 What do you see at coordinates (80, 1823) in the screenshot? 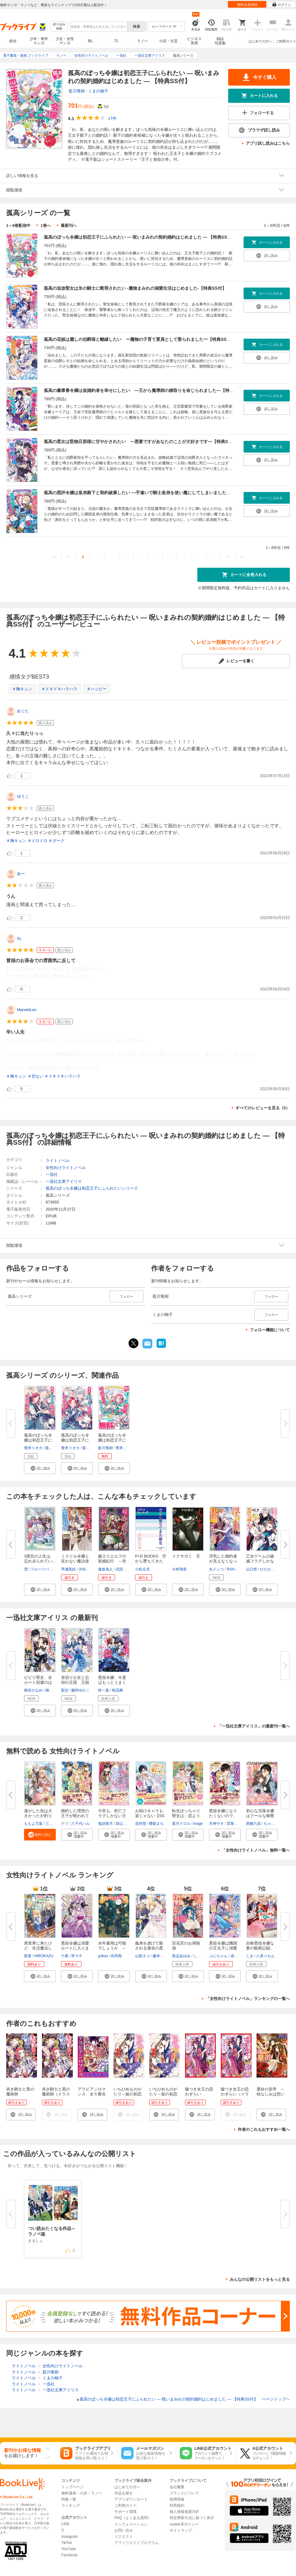
I see `八千代ハル` at bounding box center [80, 1823].